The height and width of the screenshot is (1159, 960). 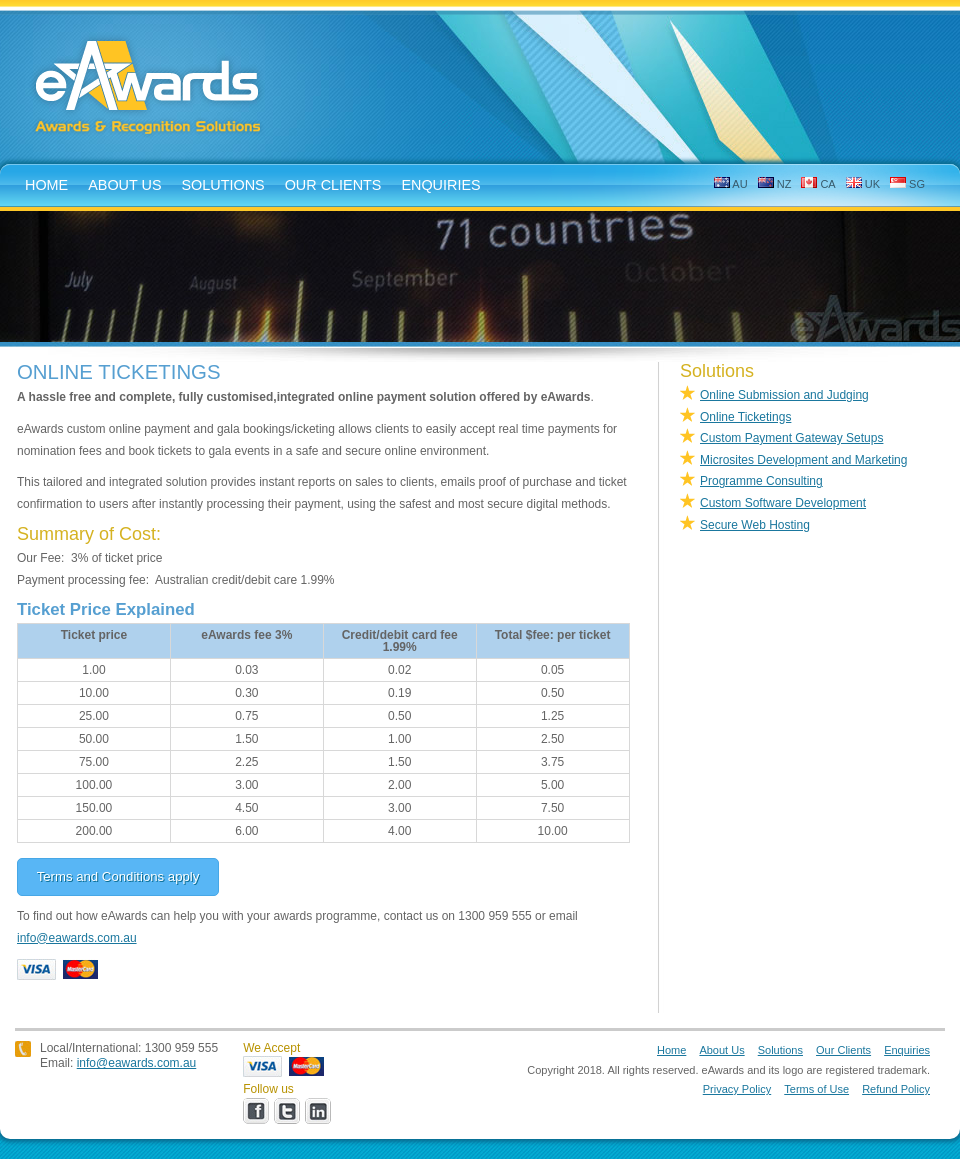 What do you see at coordinates (333, 185) in the screenshot?
I see `Our Clients` at bounding box center [333, 185].